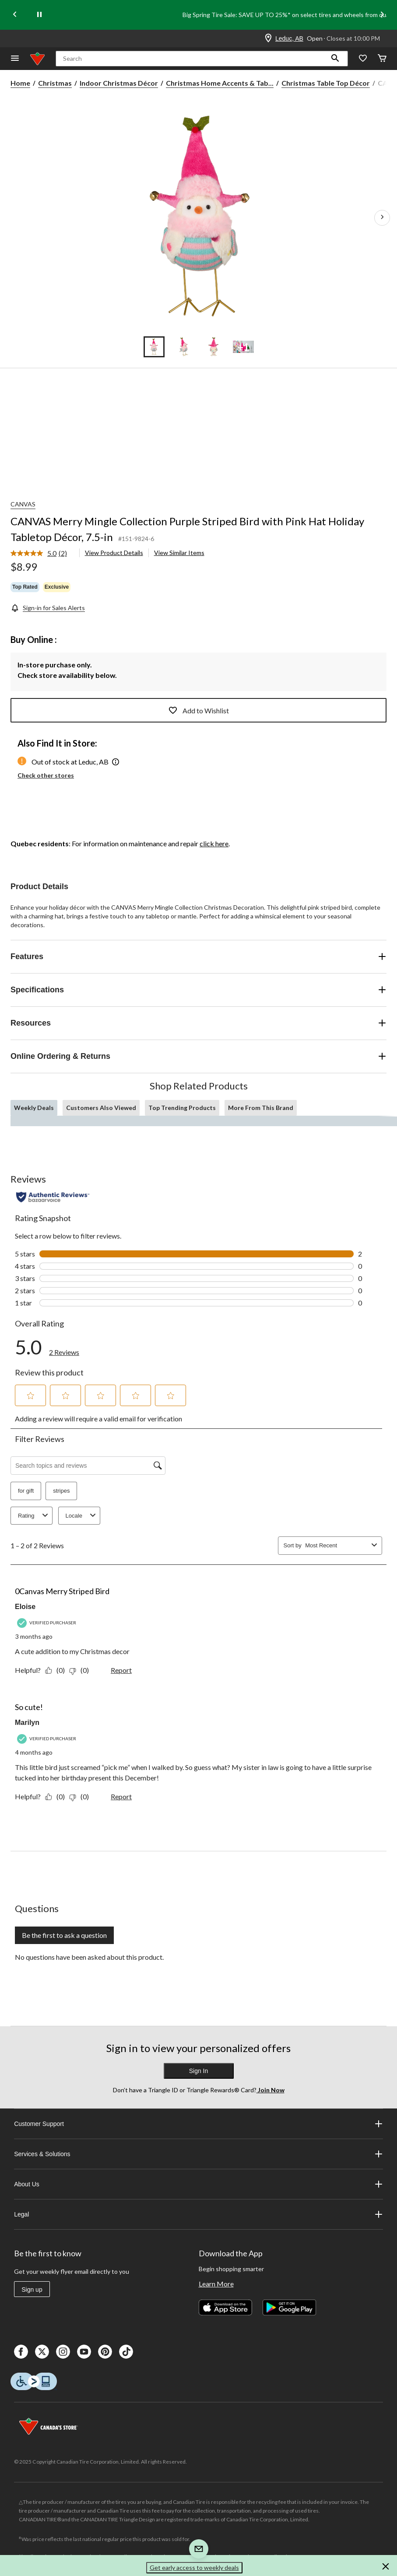  I want to click on Christmas Home Accents & Tab... [Christmas Home Accents & Table Top Décor], so click(220, 83).